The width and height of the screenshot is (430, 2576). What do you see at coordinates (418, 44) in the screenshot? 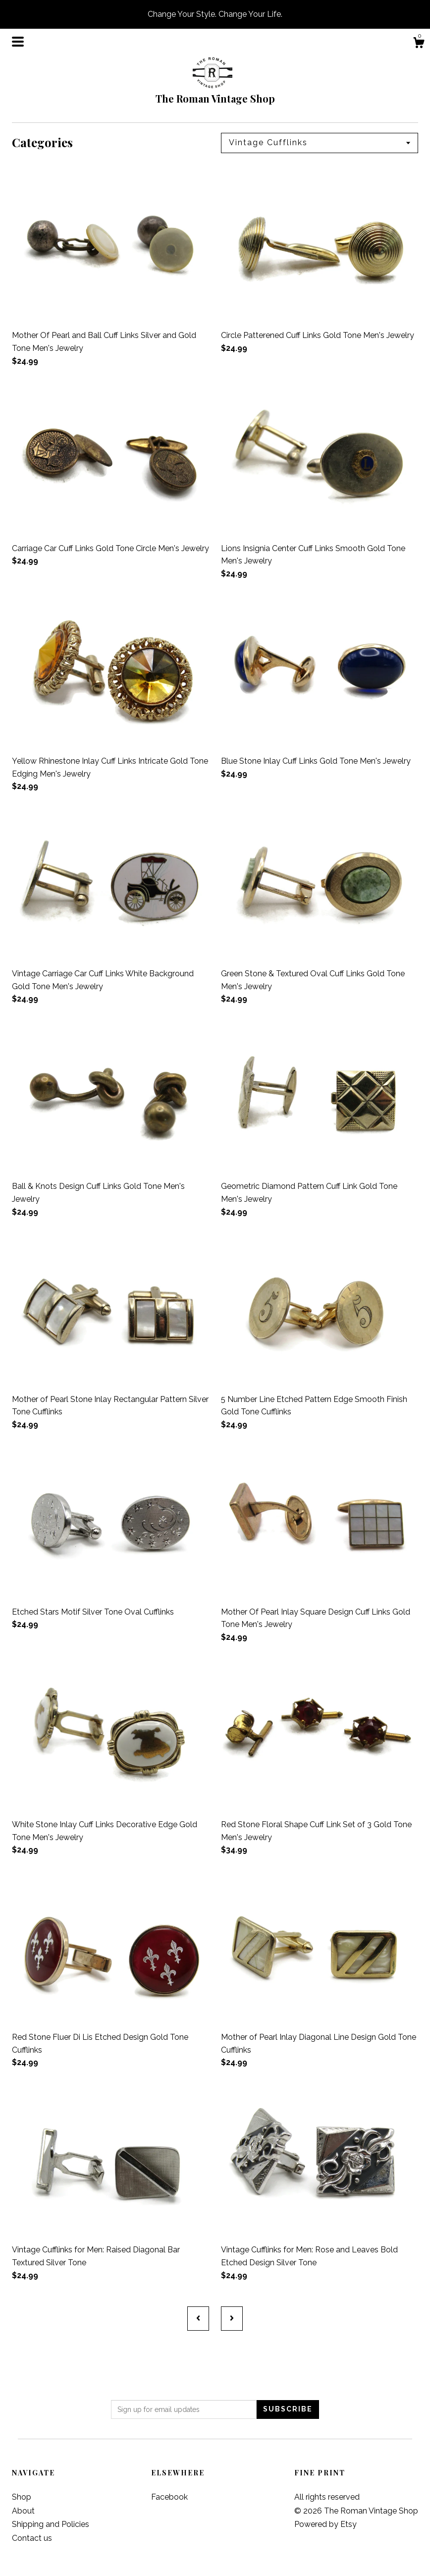
I see `[Cart]` at bounding box center [418, 44].